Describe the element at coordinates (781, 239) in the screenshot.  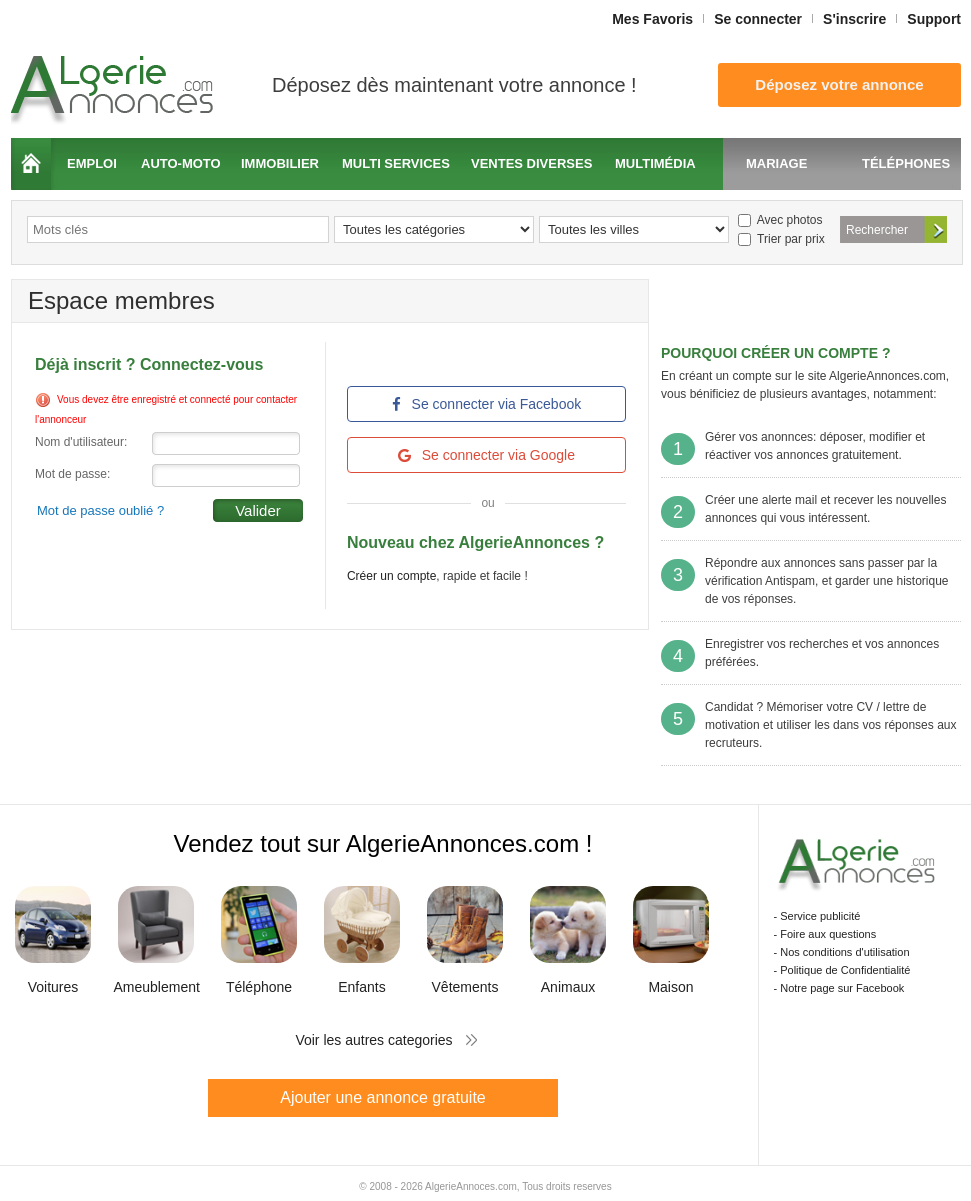
I see `Trier par prix` at that location.